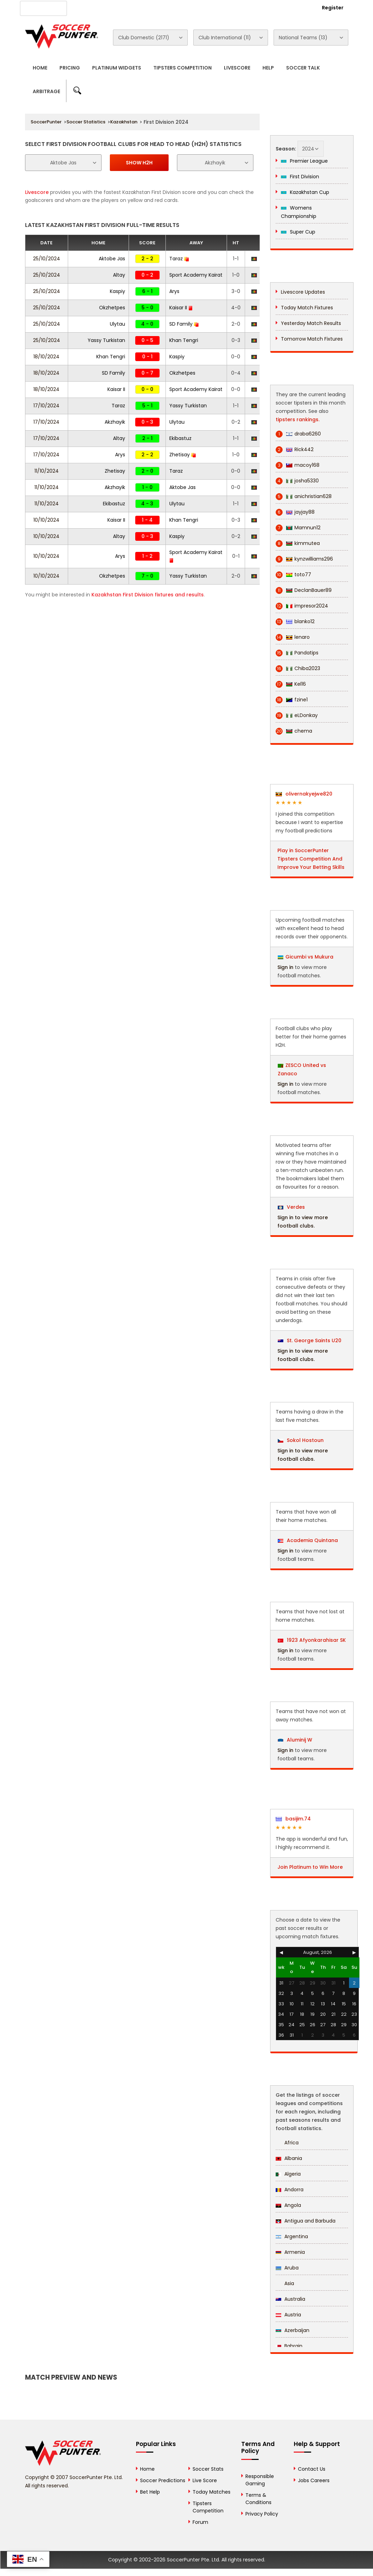 The image size is (373, 2576). Describe the element at coordinates (297, 715) in the screenshot. I see `eLDonkay` at that location.